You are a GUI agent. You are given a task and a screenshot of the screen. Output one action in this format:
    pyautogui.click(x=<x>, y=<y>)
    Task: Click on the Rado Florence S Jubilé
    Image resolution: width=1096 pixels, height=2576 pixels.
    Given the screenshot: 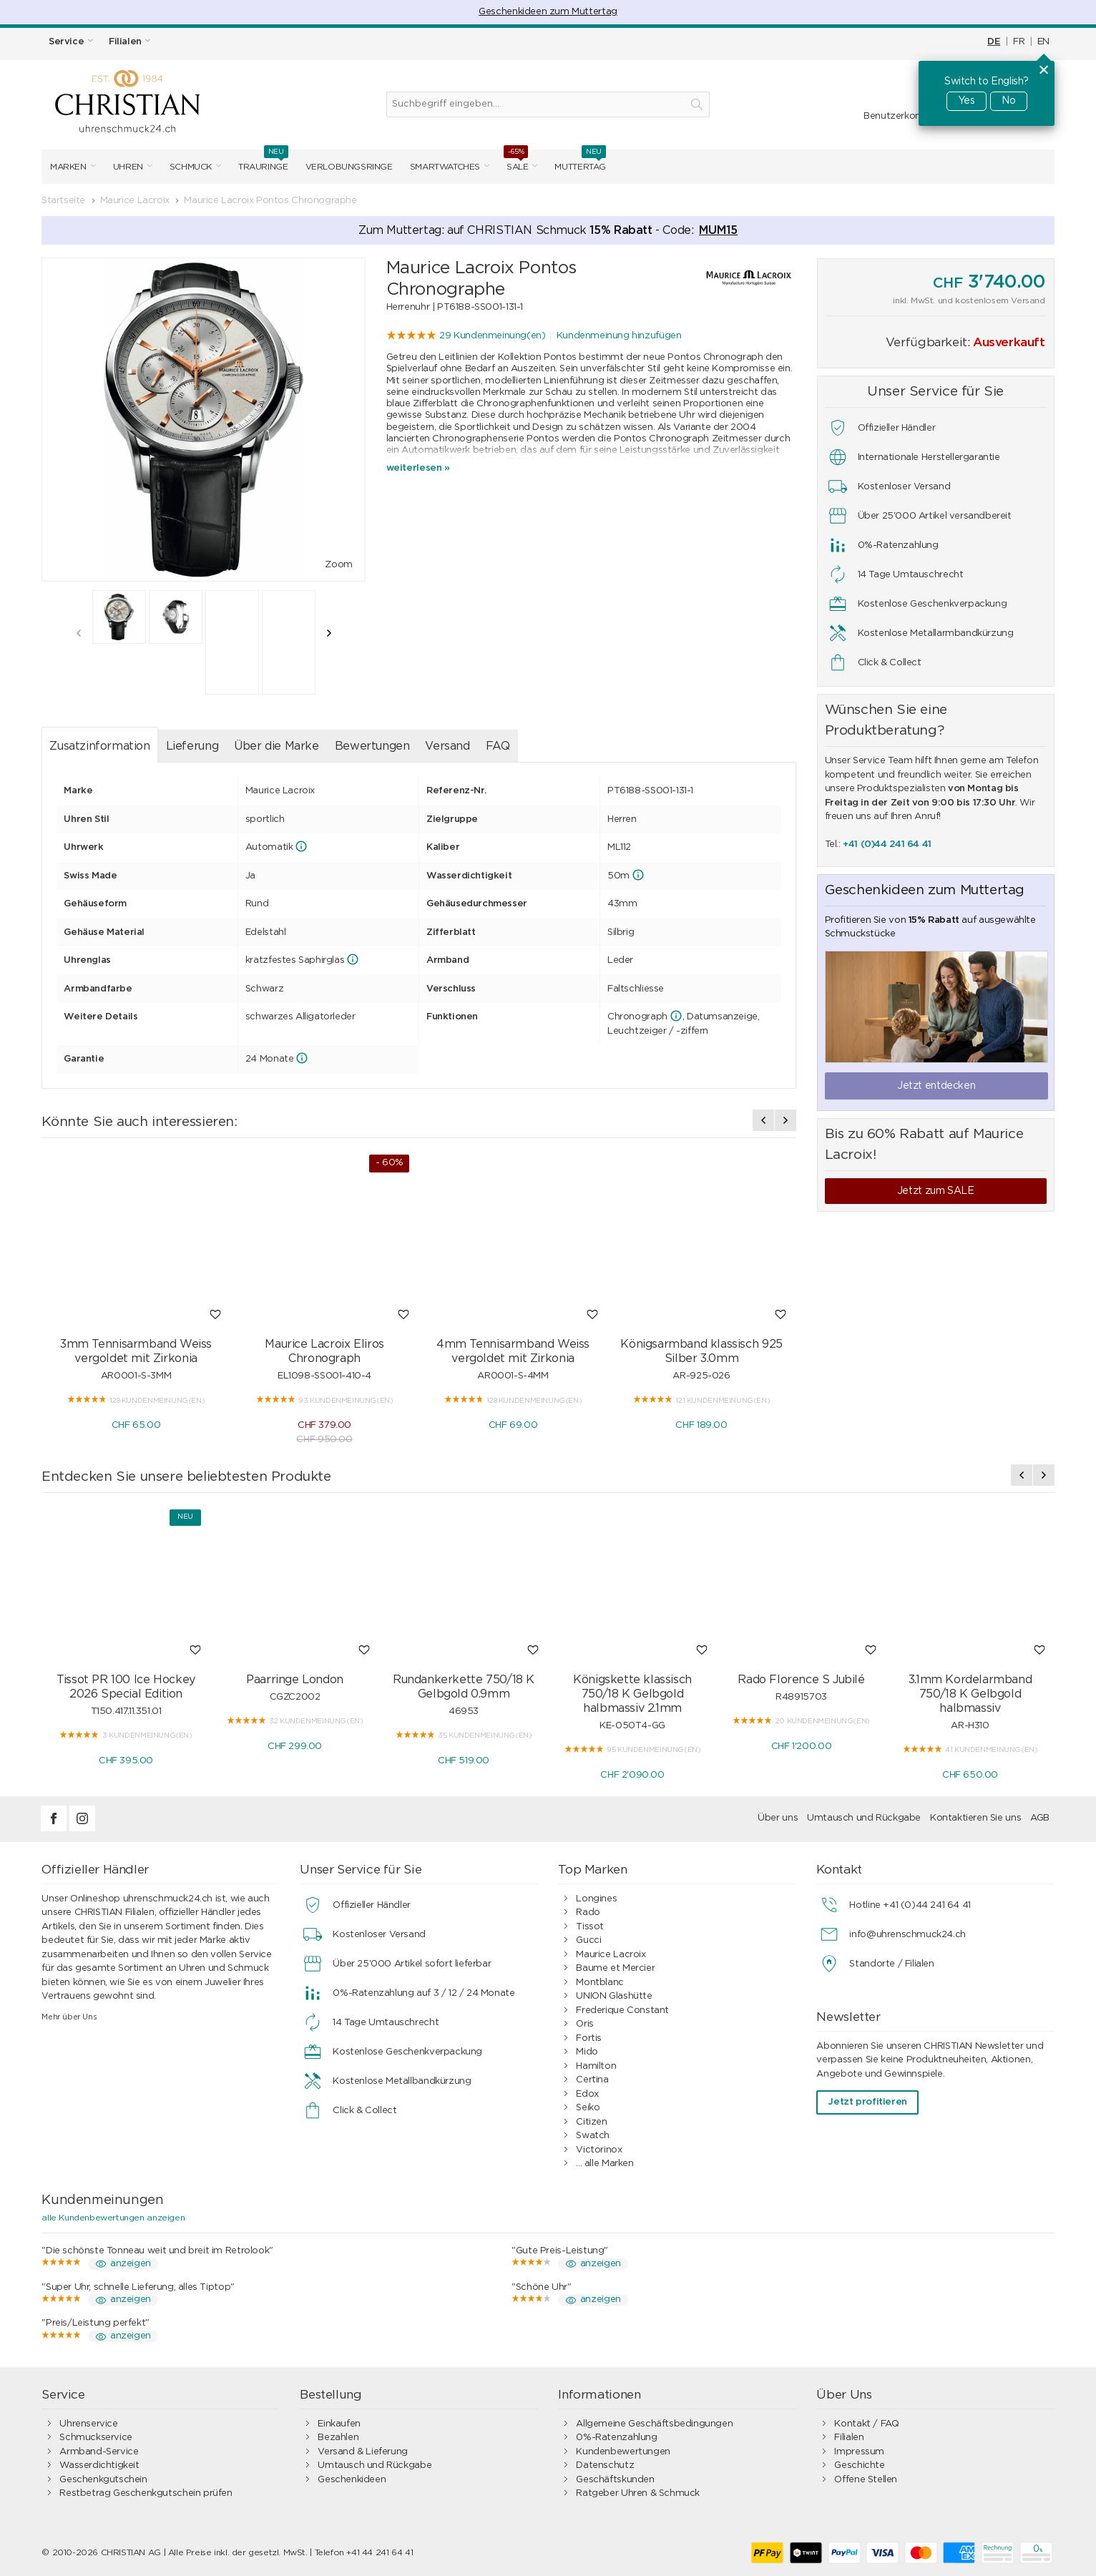 What is the action you would take?
    pyautogui.click(x=801, y=1679)
    